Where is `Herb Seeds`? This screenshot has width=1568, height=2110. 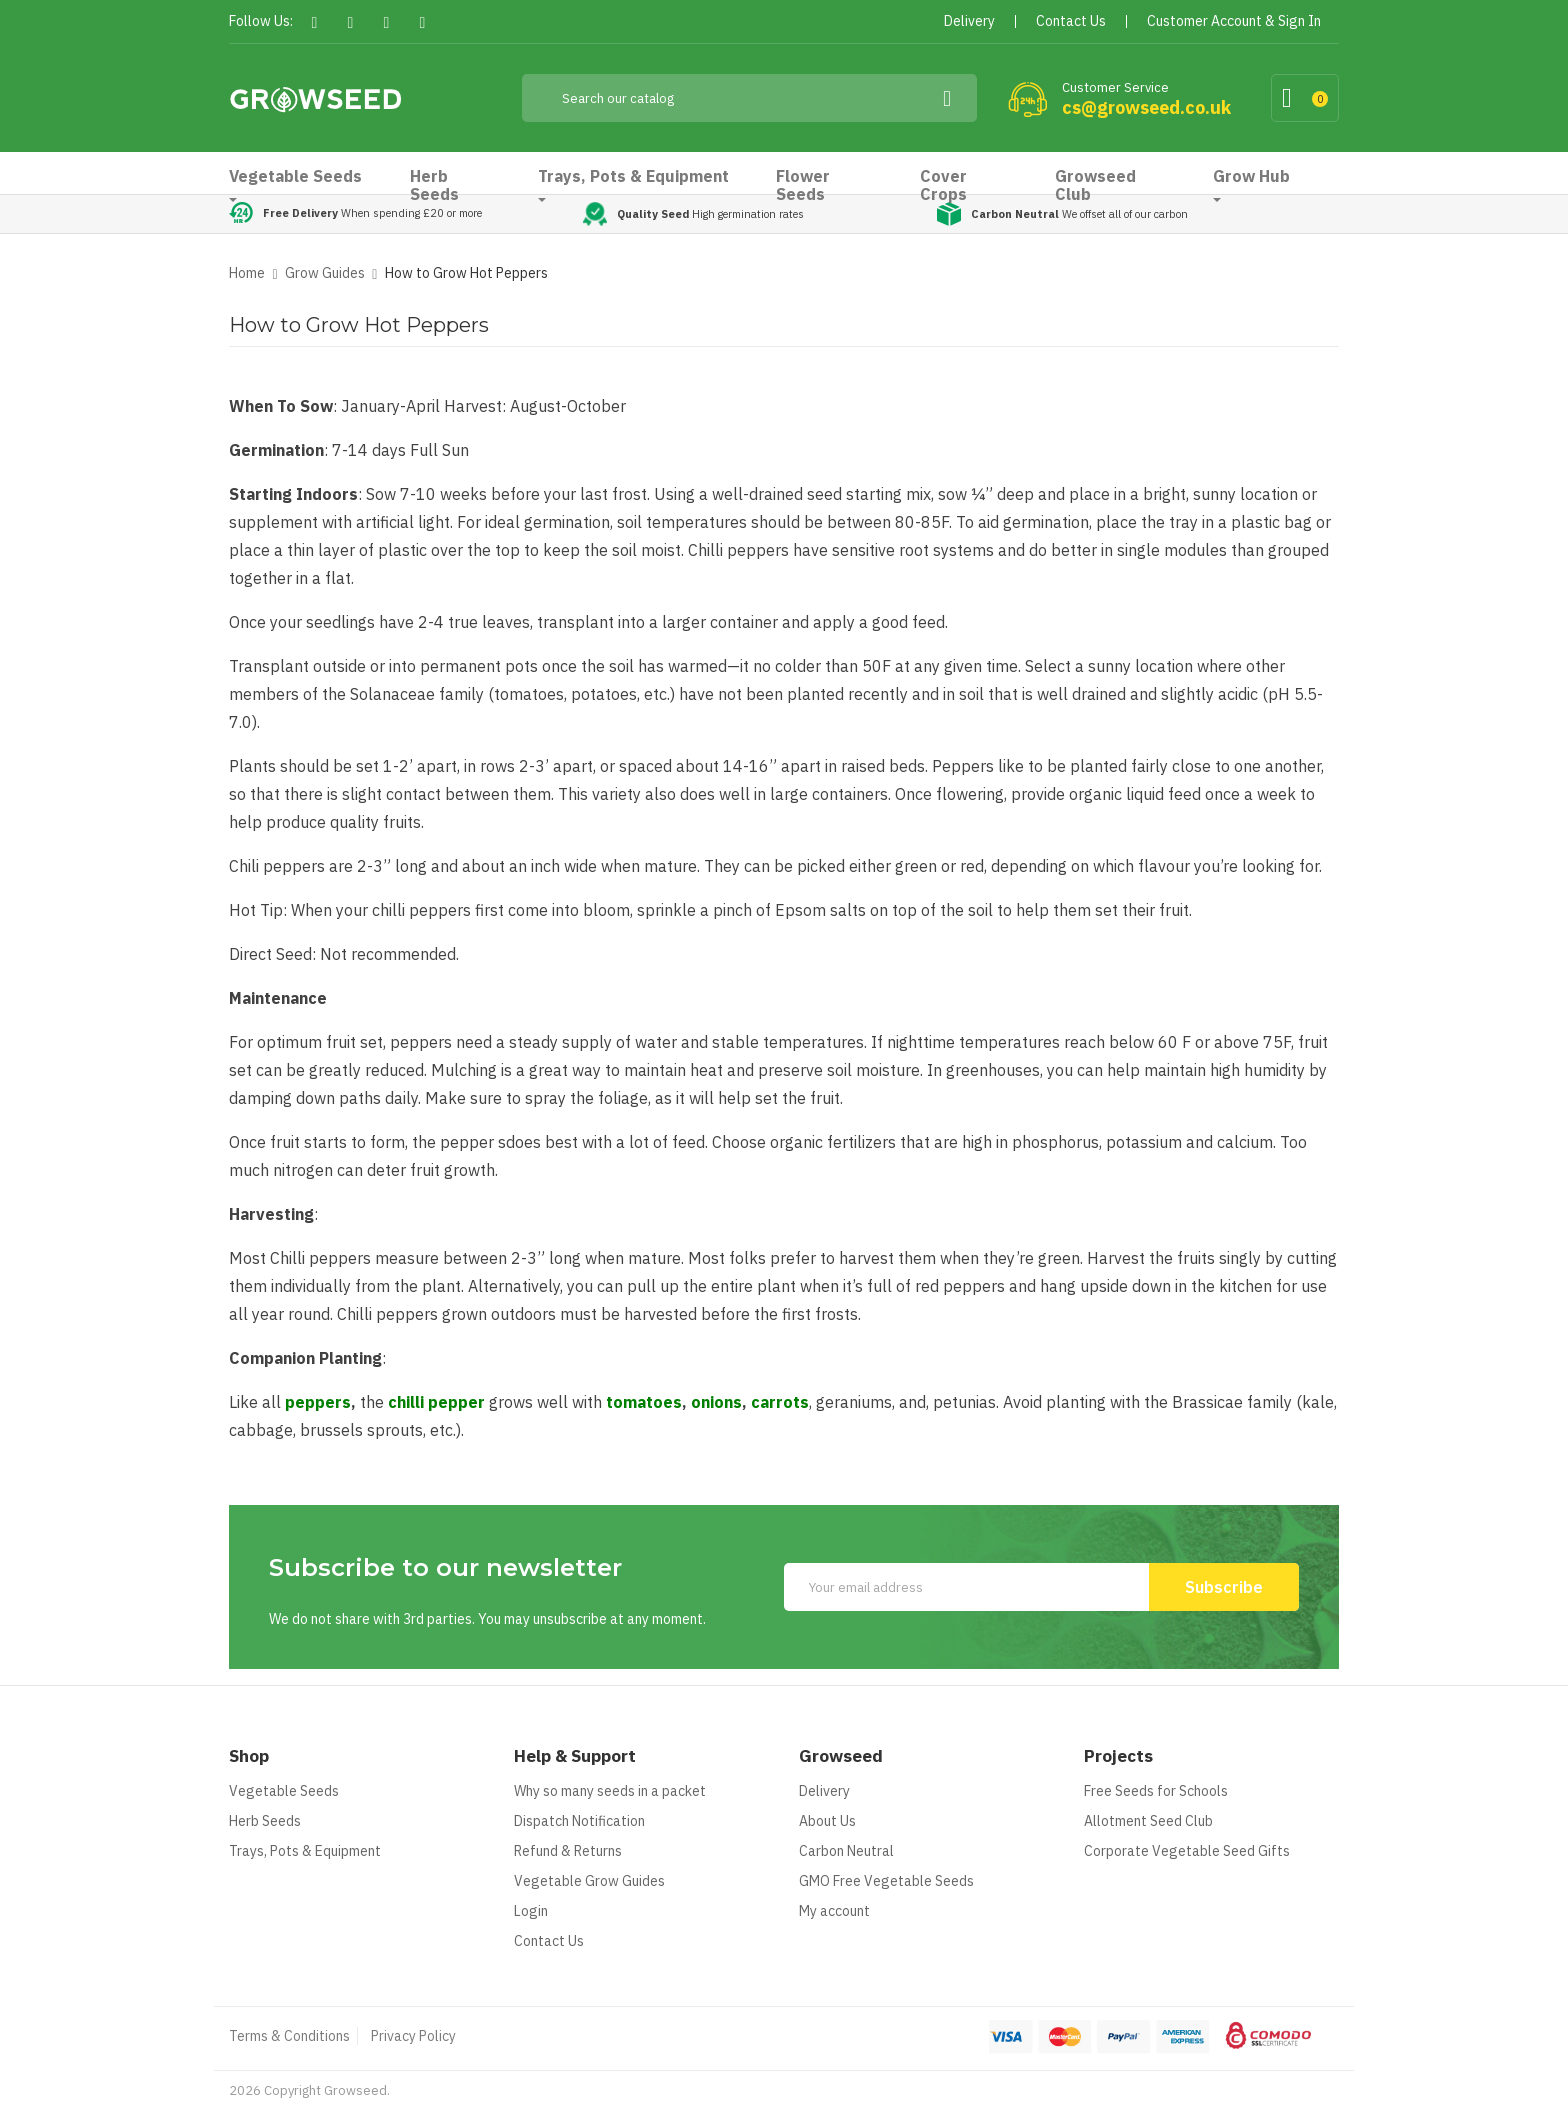
Herb Seeds is located at coordinates (265, 1821).